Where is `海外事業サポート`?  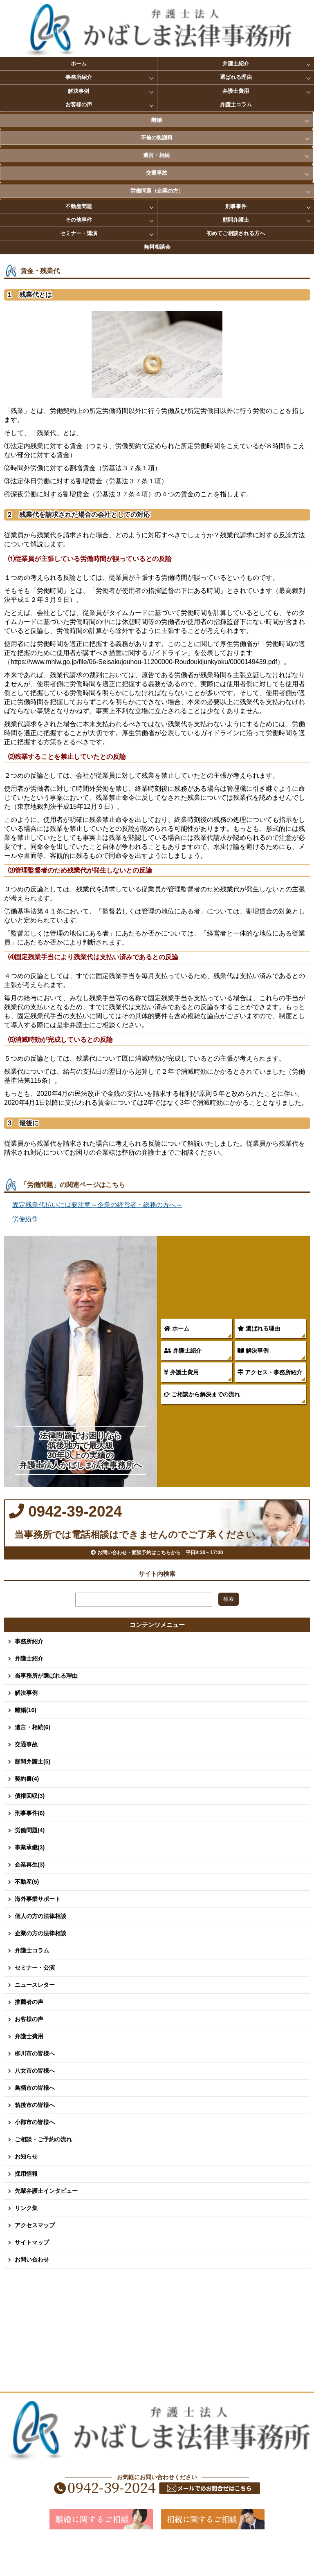 海外事業サポート is located at coordinates (38, 1929).